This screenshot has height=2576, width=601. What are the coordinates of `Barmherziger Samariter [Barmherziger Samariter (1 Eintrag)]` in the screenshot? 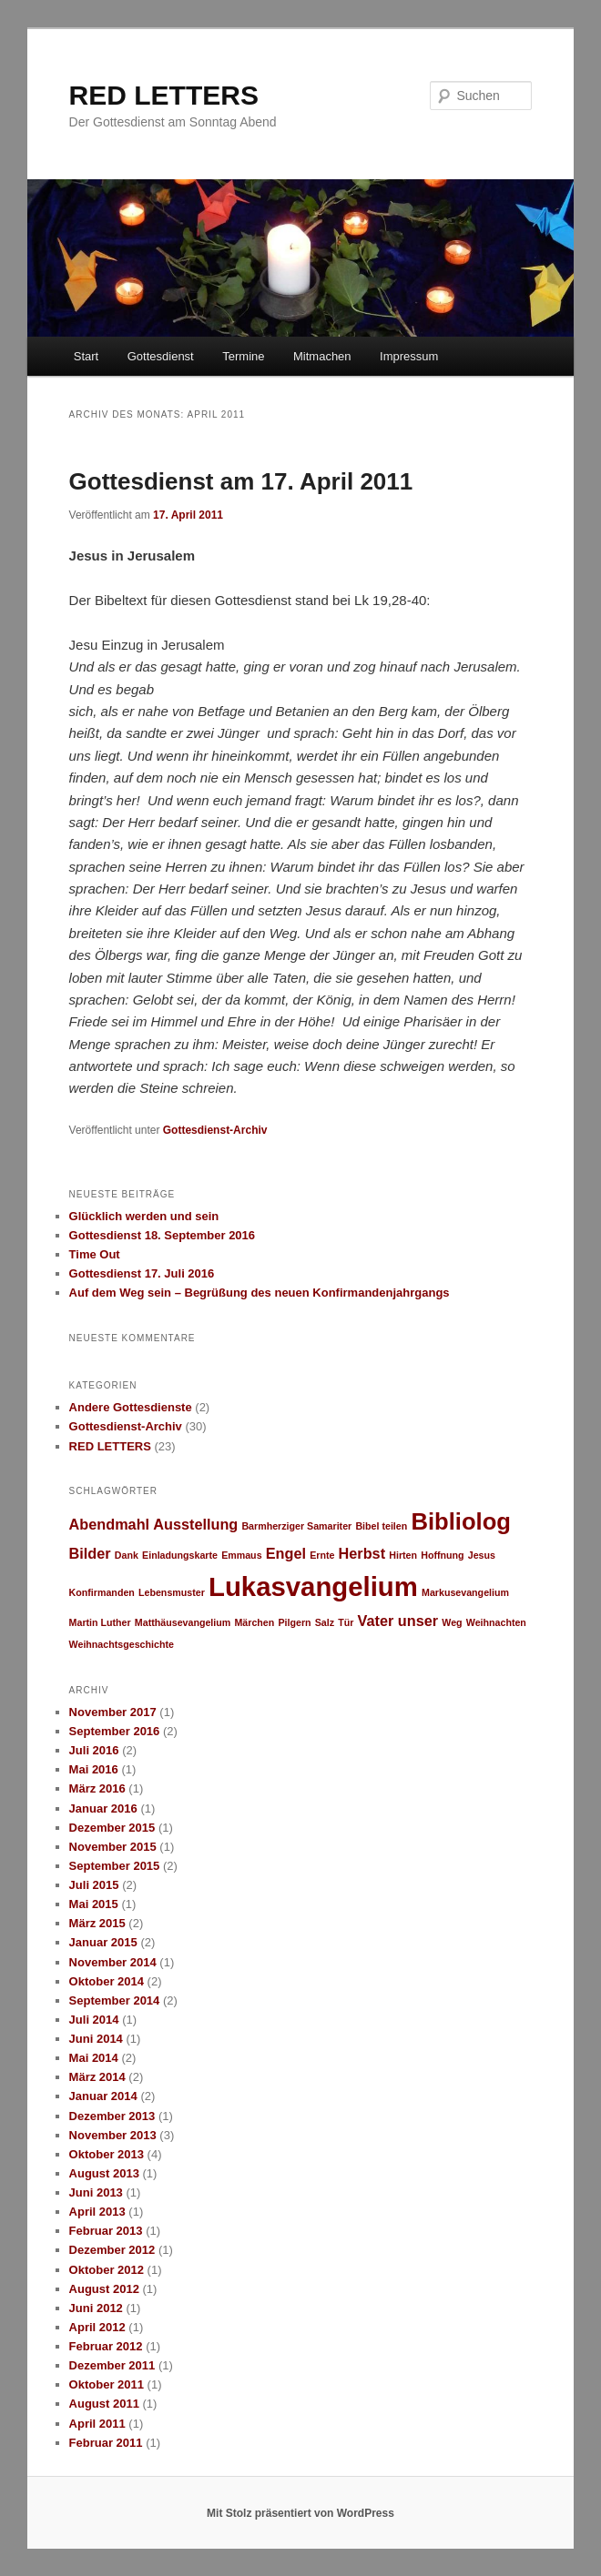 It's located at (296, 1525).